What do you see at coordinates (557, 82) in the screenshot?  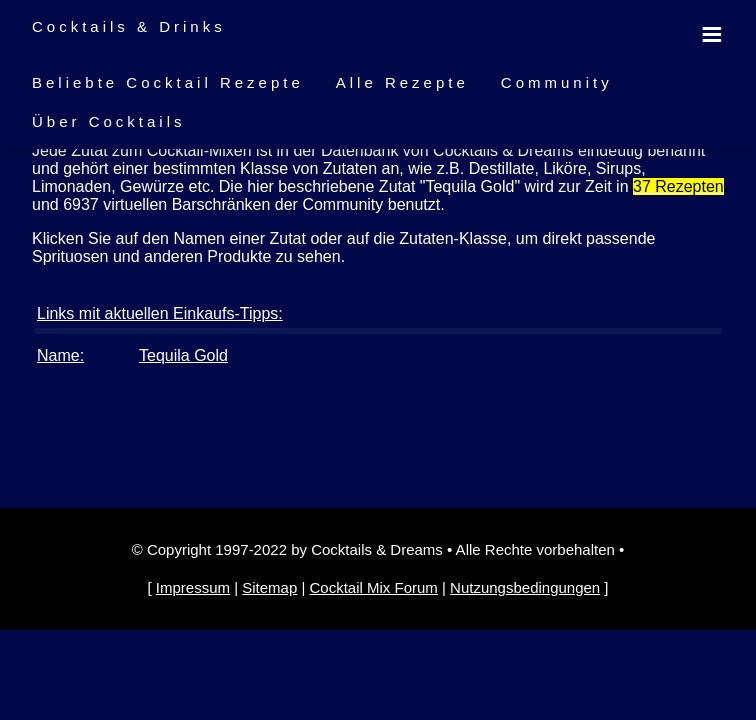 I see `Community` at bounding box center [557, 82].